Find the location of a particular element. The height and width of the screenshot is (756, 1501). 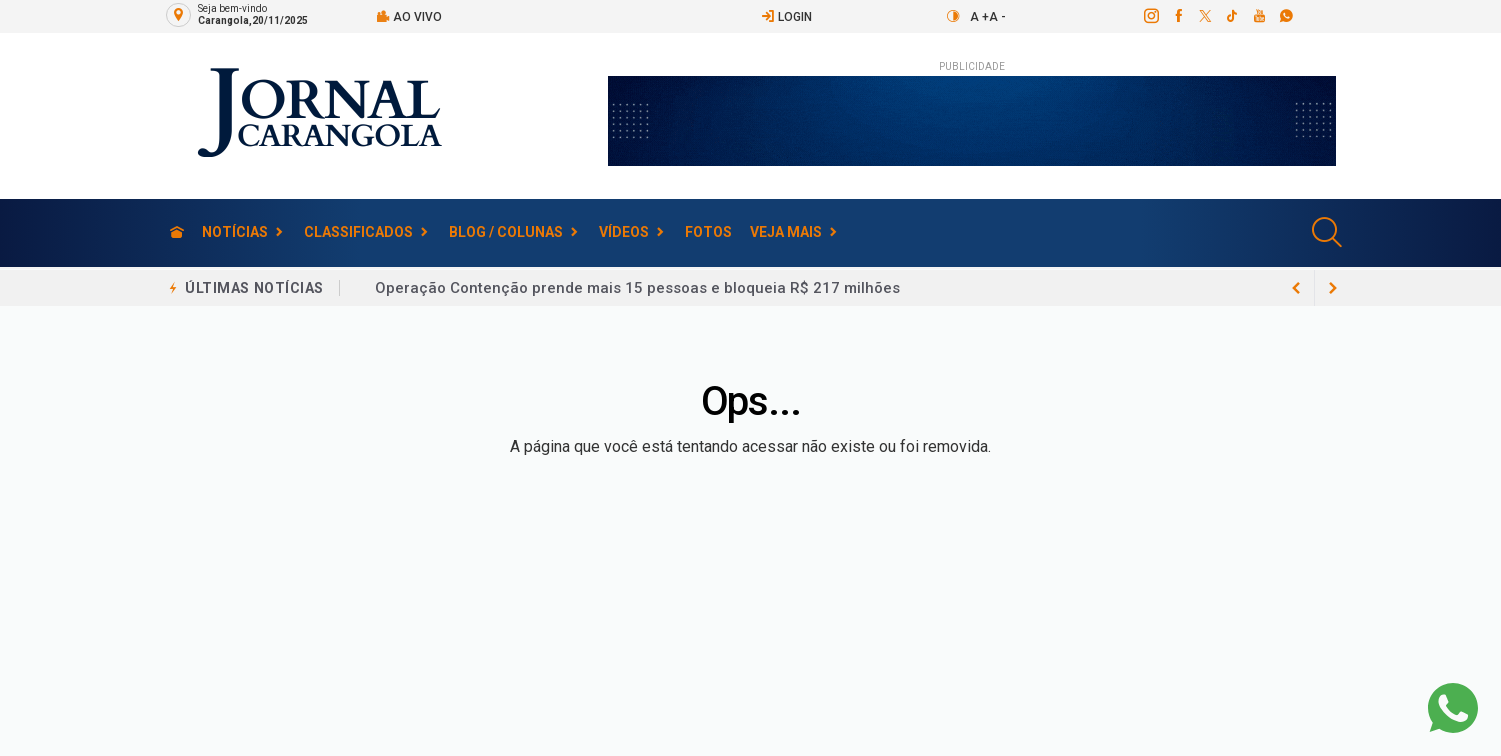

Veja Mais is located at coordinates (786, 232).